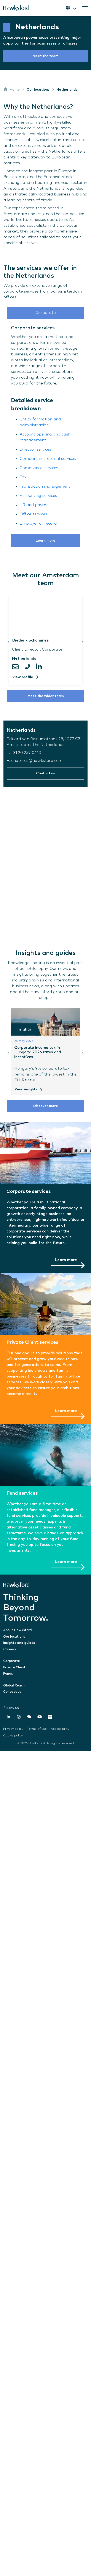 This screenshot has width=91, height=2576. Describe the element at coordinates (45, 313) in the screenshot. I see `Corporate [tab]` at that location.